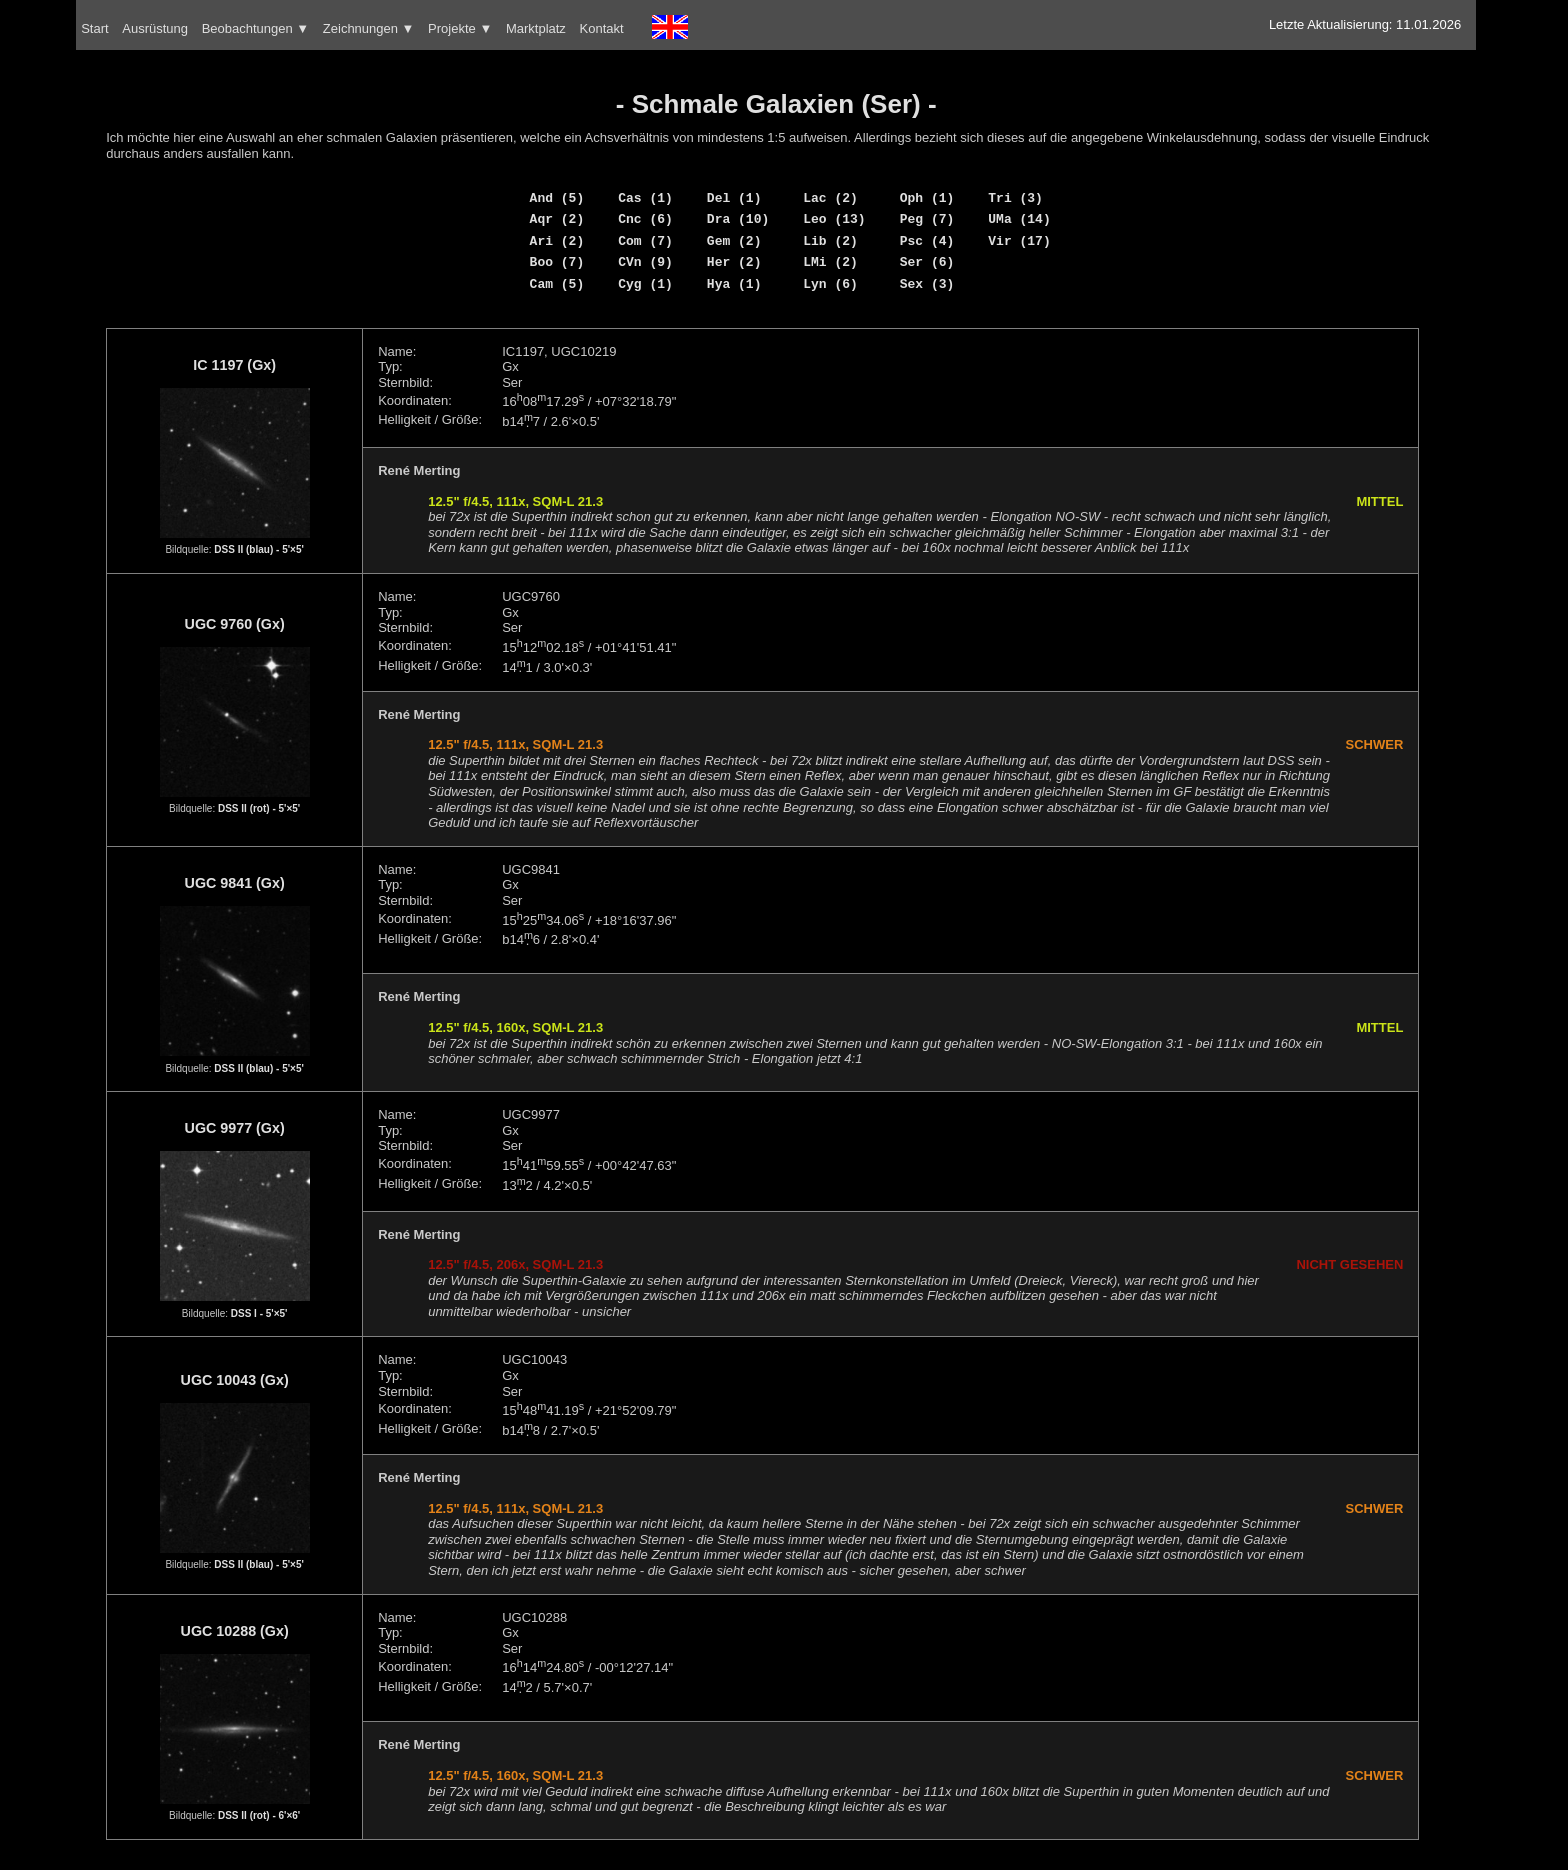  I want to click on Cas (1), so click(645, 198).